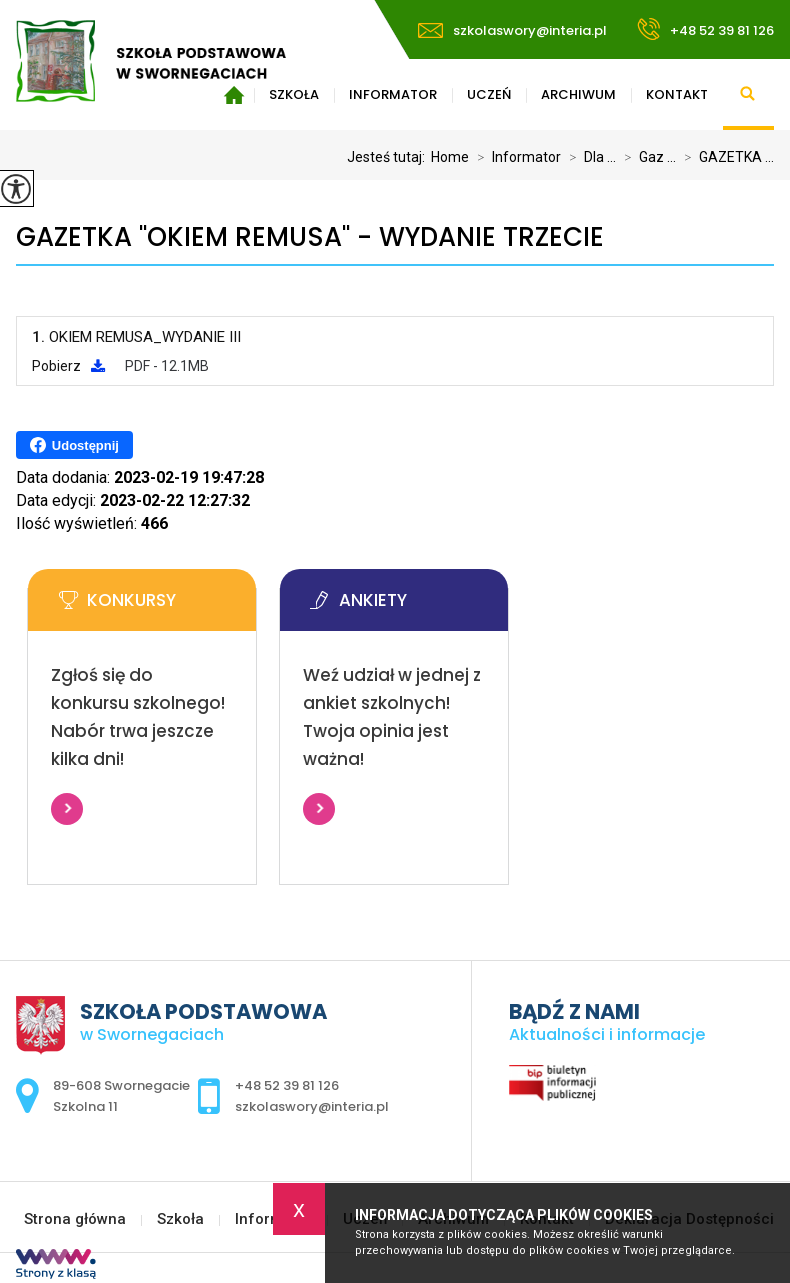  Describe the element at coordinates (677, 94) in the screenshot. I see `Kontakt` at that location.